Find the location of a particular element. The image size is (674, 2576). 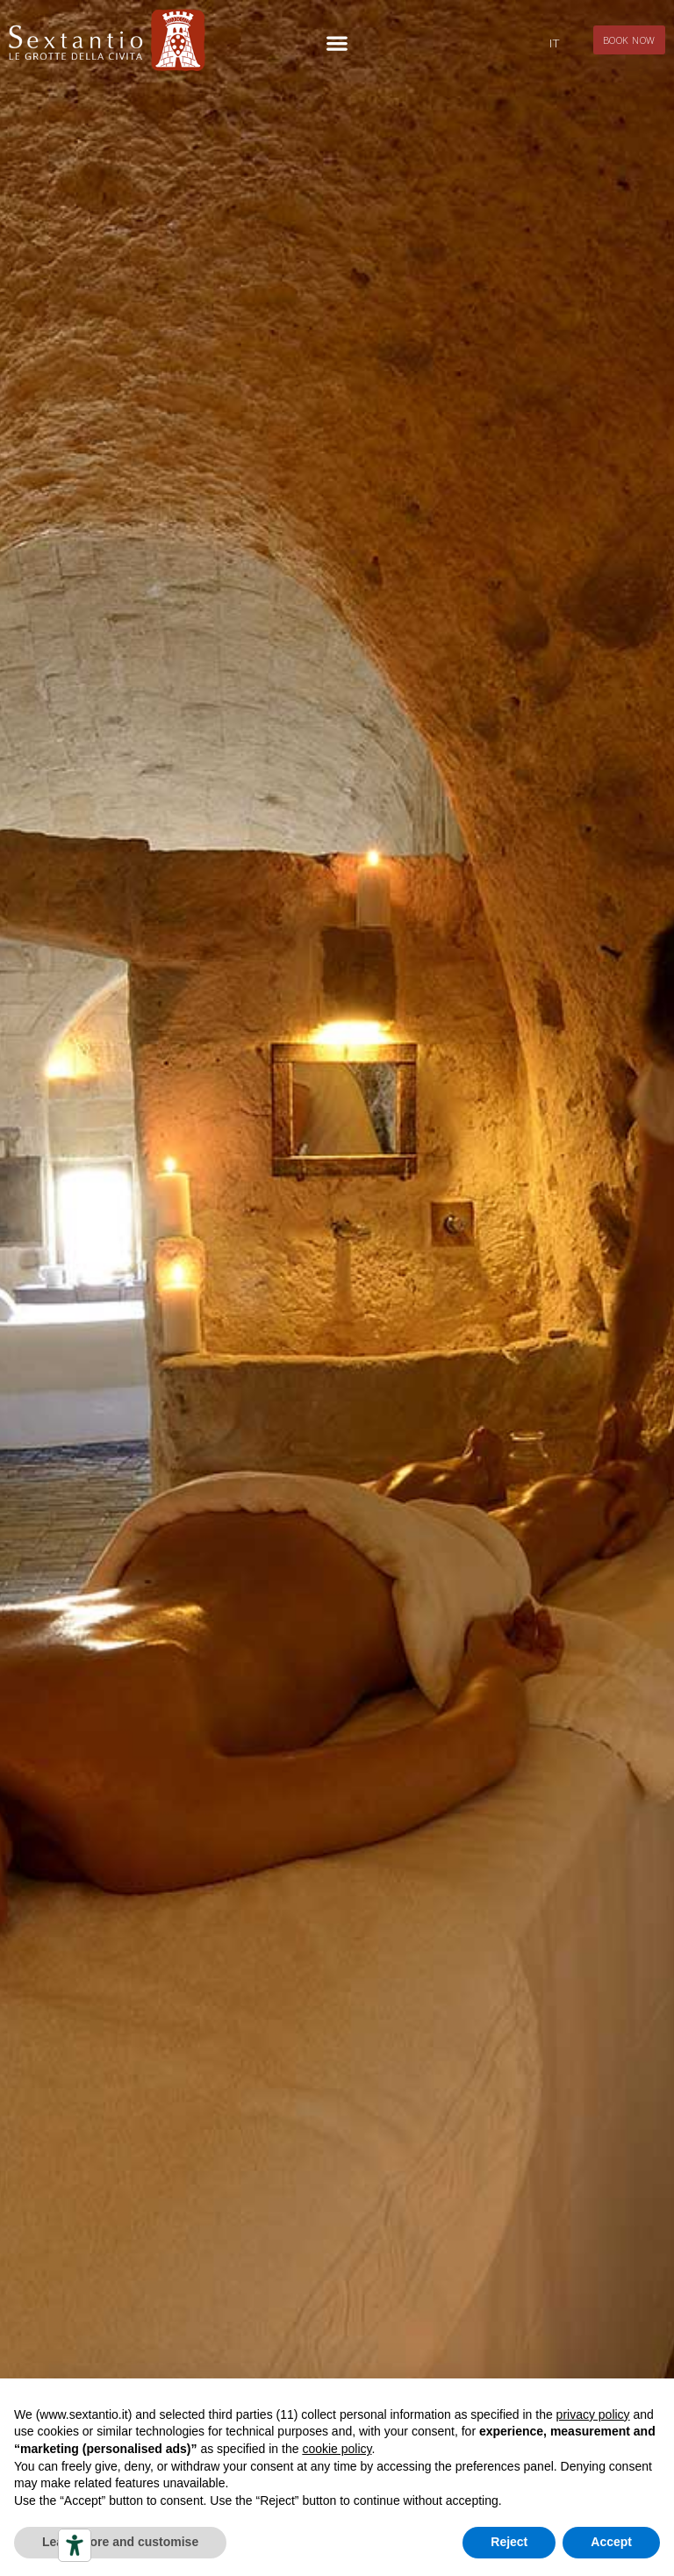

cookie policy [button] is located at coordinates (336, 2449).